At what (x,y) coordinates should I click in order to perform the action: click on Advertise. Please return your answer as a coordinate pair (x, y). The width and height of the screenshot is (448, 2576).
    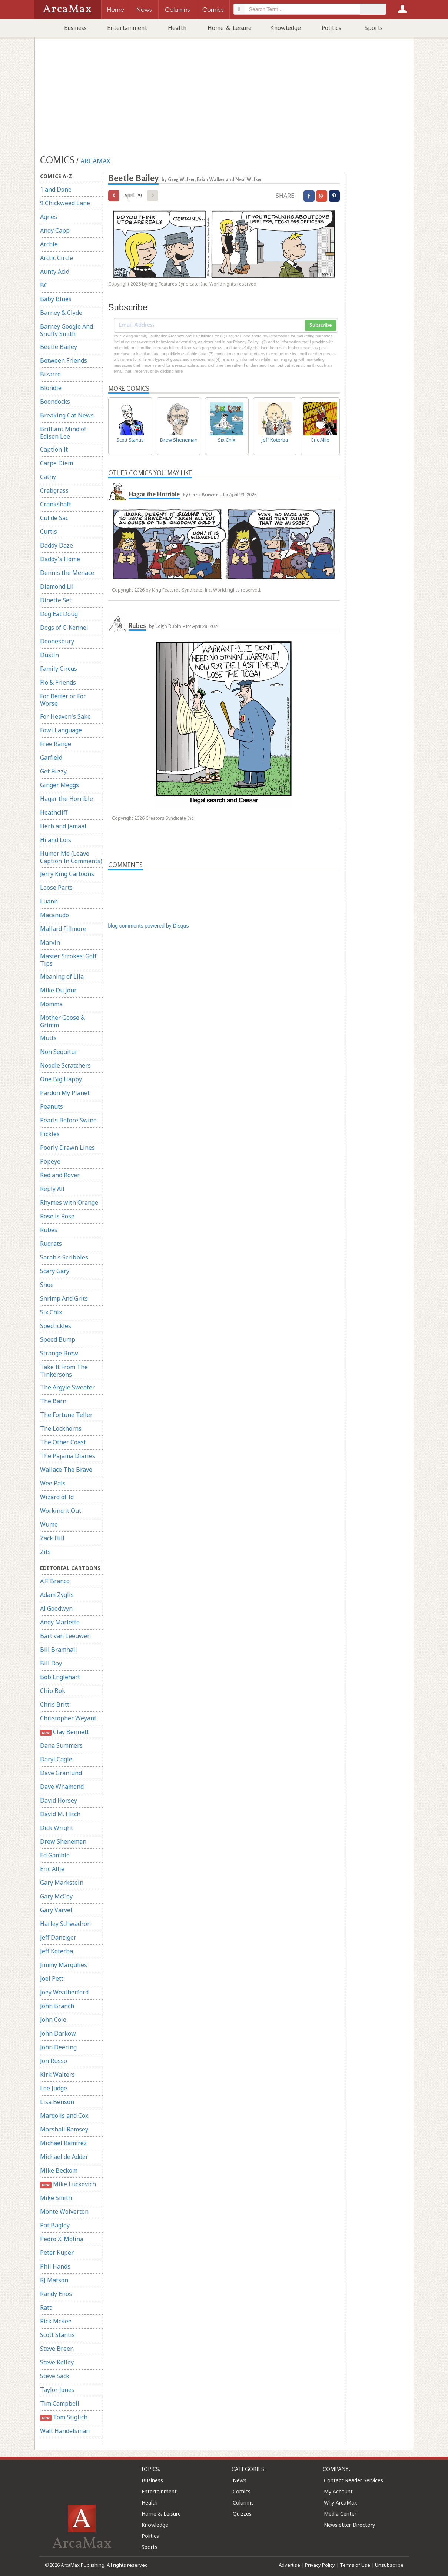
    Looking at the image, I should click on (289, 2565).